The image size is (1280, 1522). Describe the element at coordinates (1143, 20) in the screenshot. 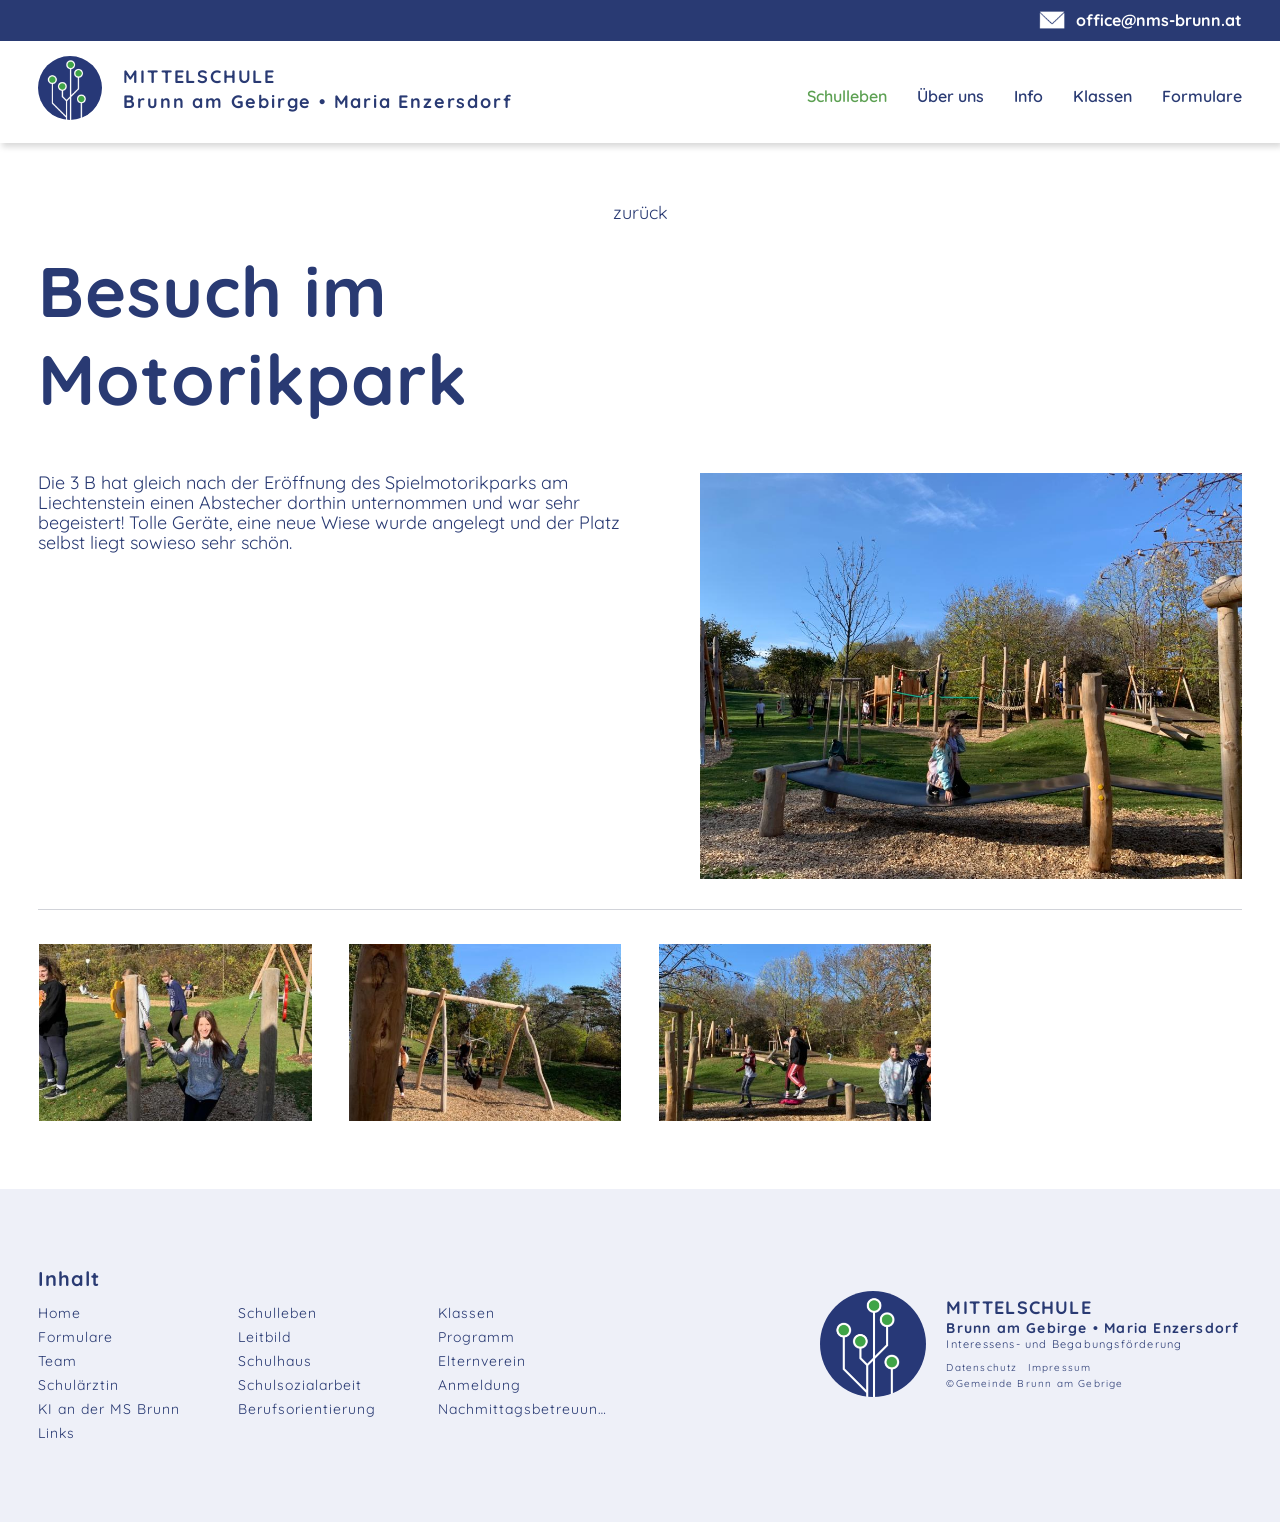

I see `office@nms-brunn.at` at that location.